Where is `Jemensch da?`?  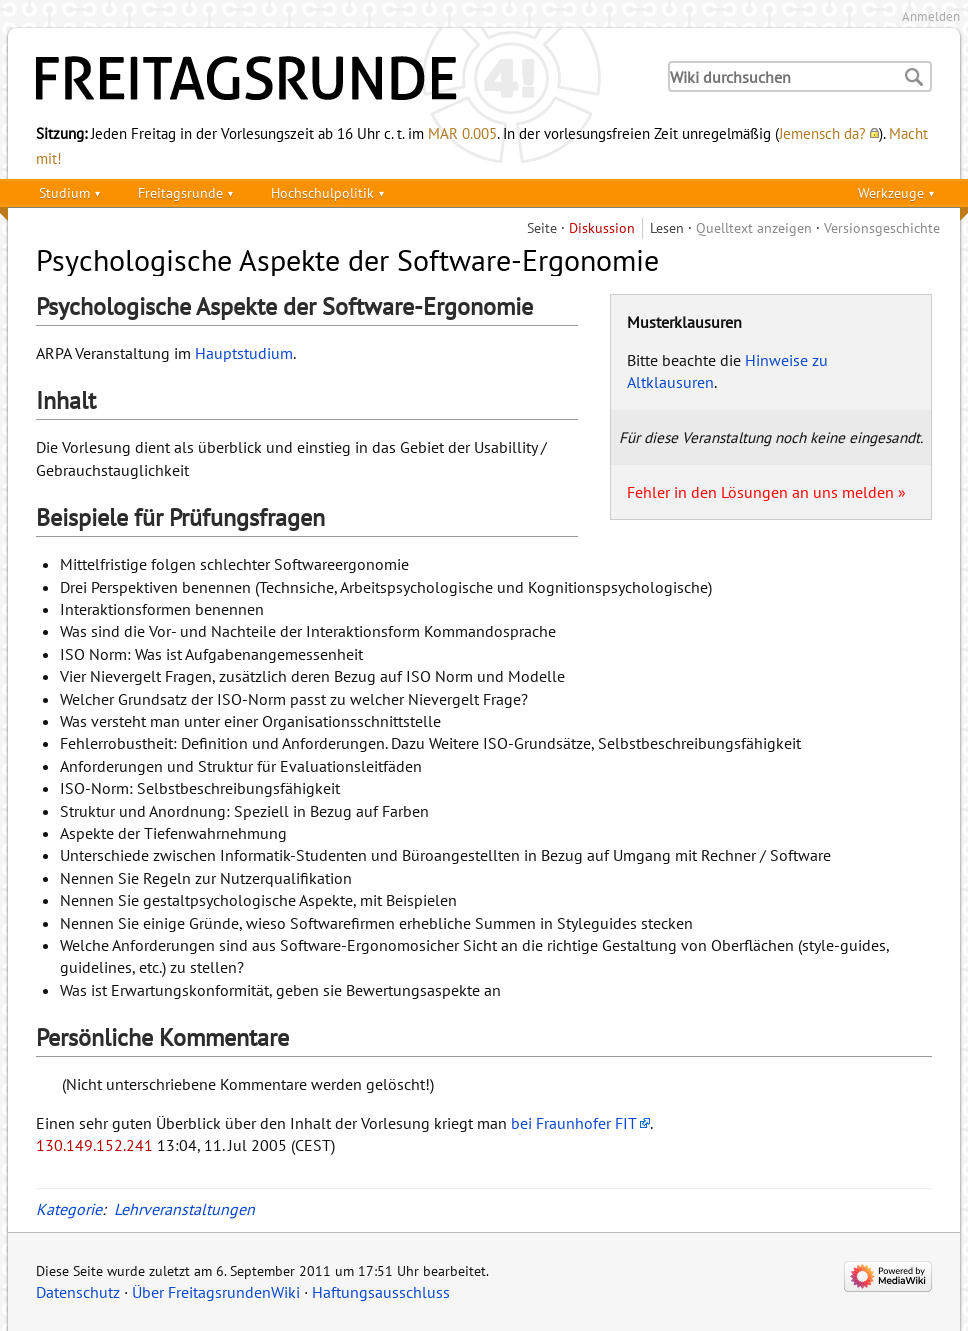 Jemensch da? is located at coordinates (822, 133).